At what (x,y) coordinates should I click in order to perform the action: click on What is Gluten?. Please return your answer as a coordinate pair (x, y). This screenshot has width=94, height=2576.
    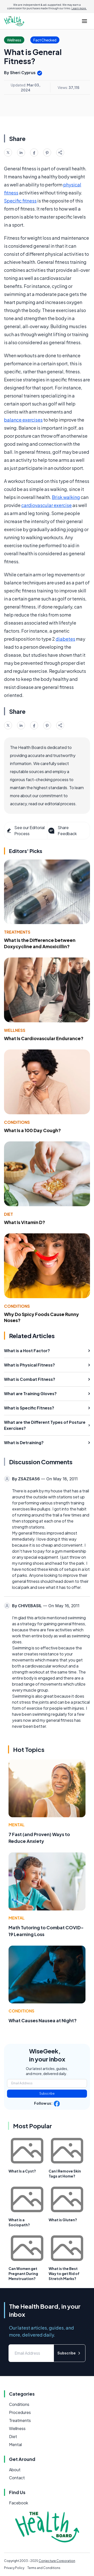
    Looking at the image, I should click on (63, 2219).